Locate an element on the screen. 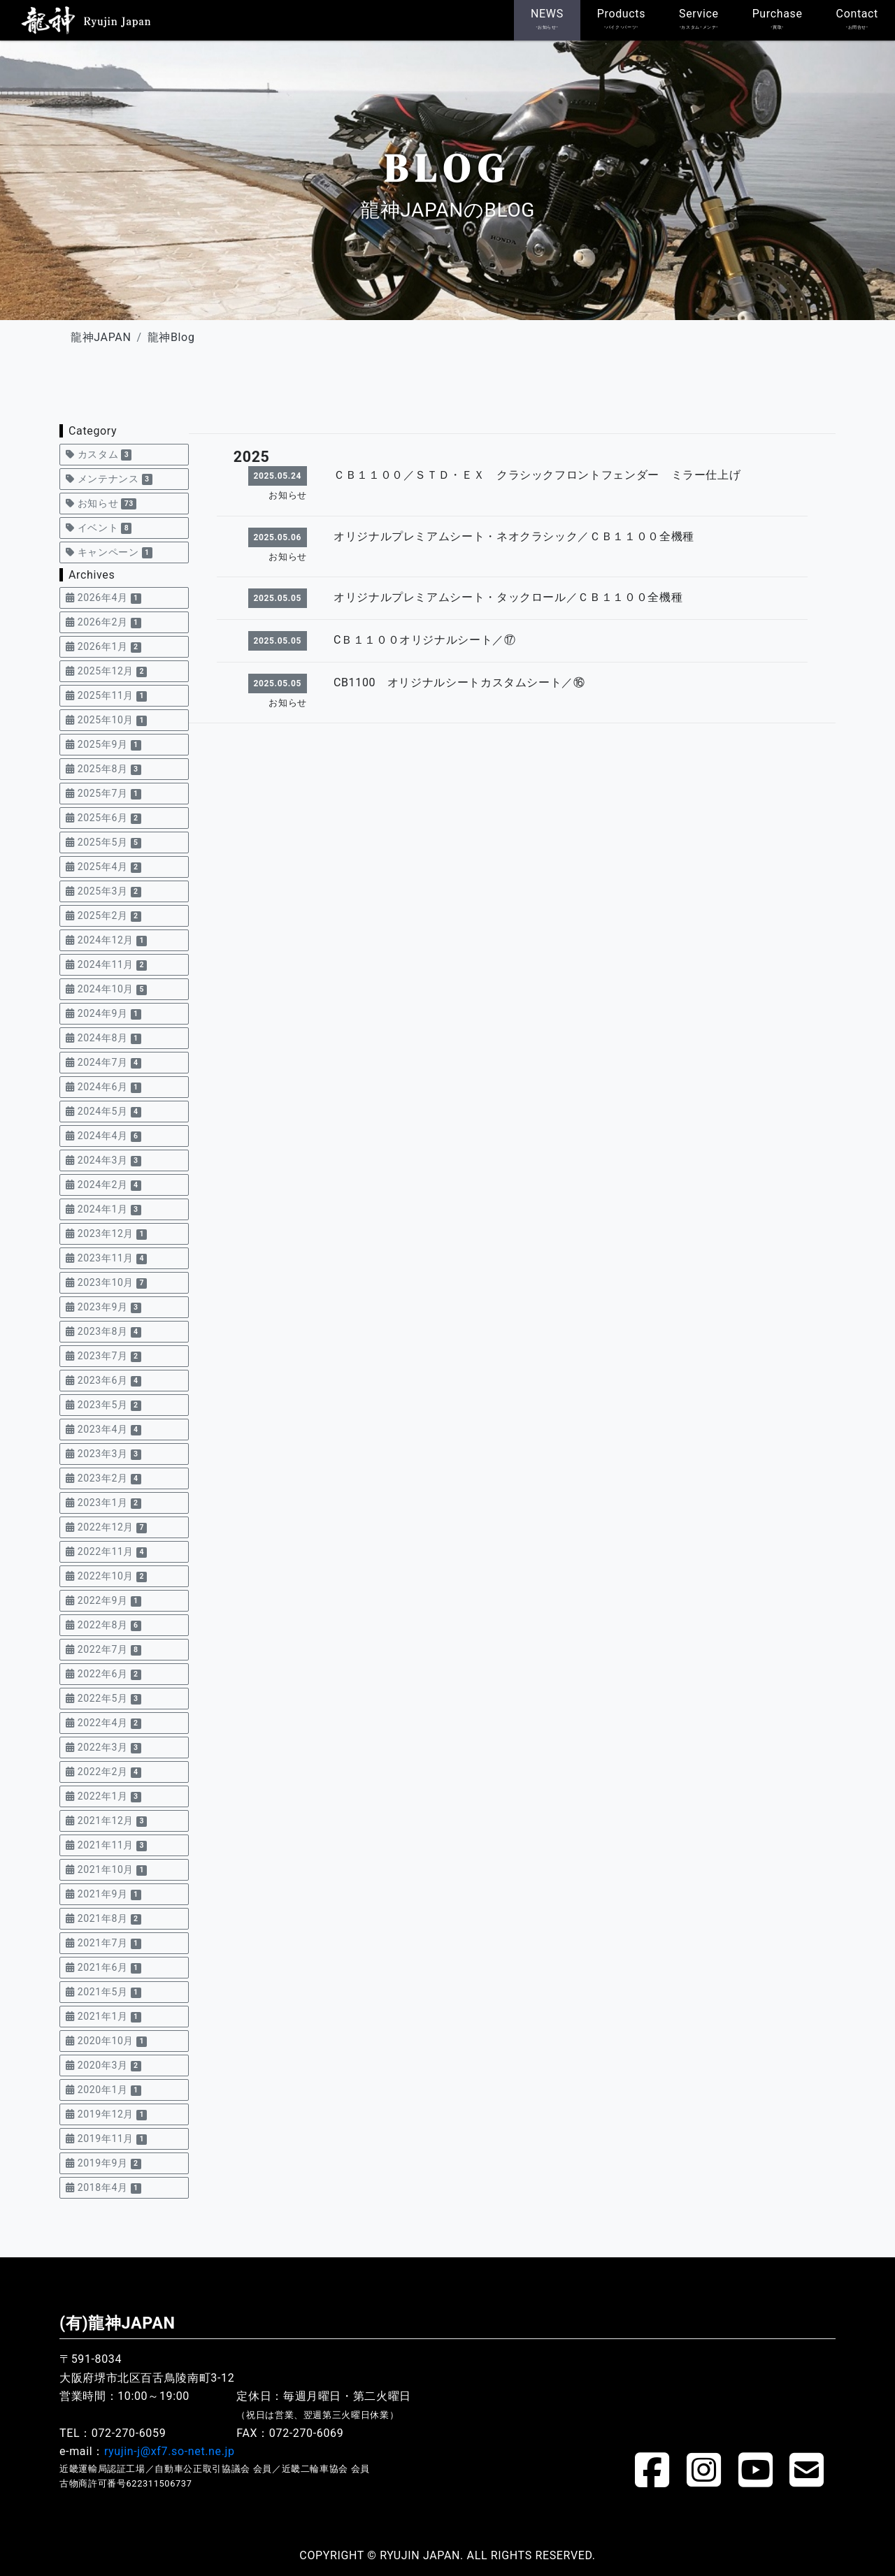  2021年1月 [button] is located at coordinates (103, 2017).